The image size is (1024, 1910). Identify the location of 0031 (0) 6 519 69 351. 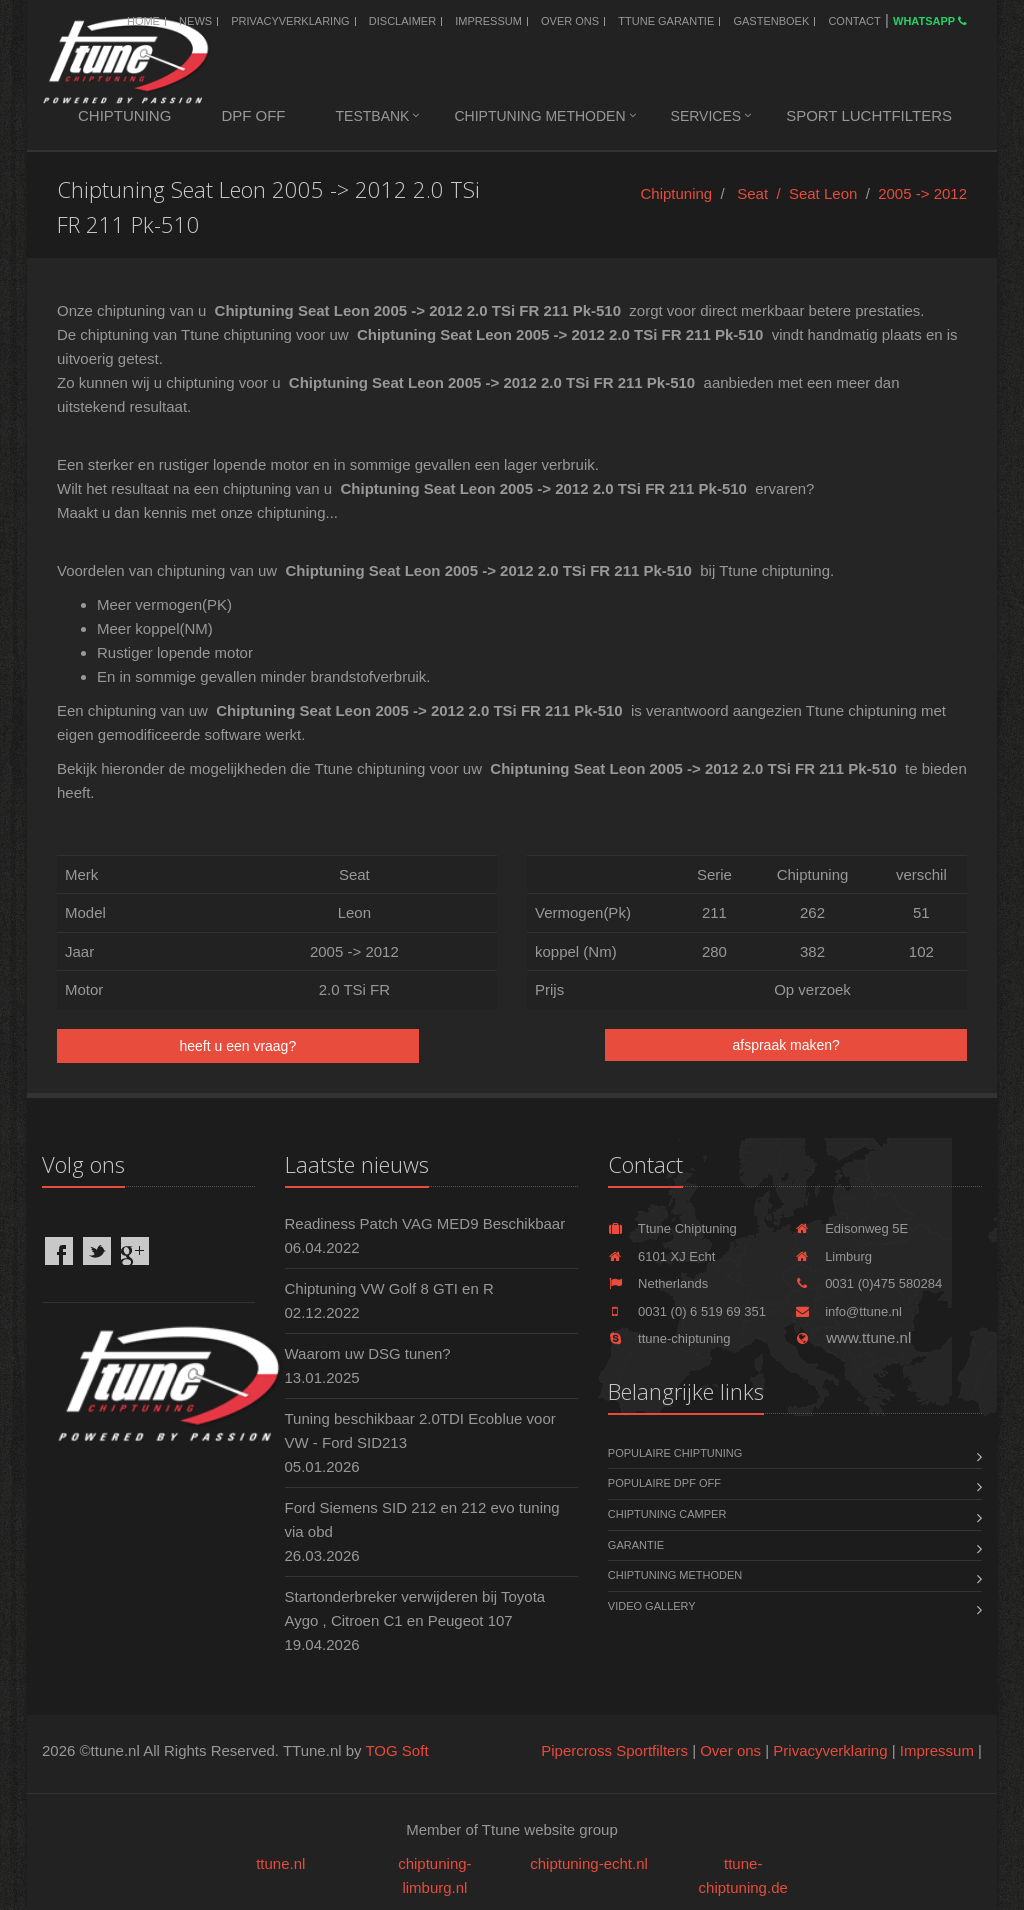
(687, 1311).